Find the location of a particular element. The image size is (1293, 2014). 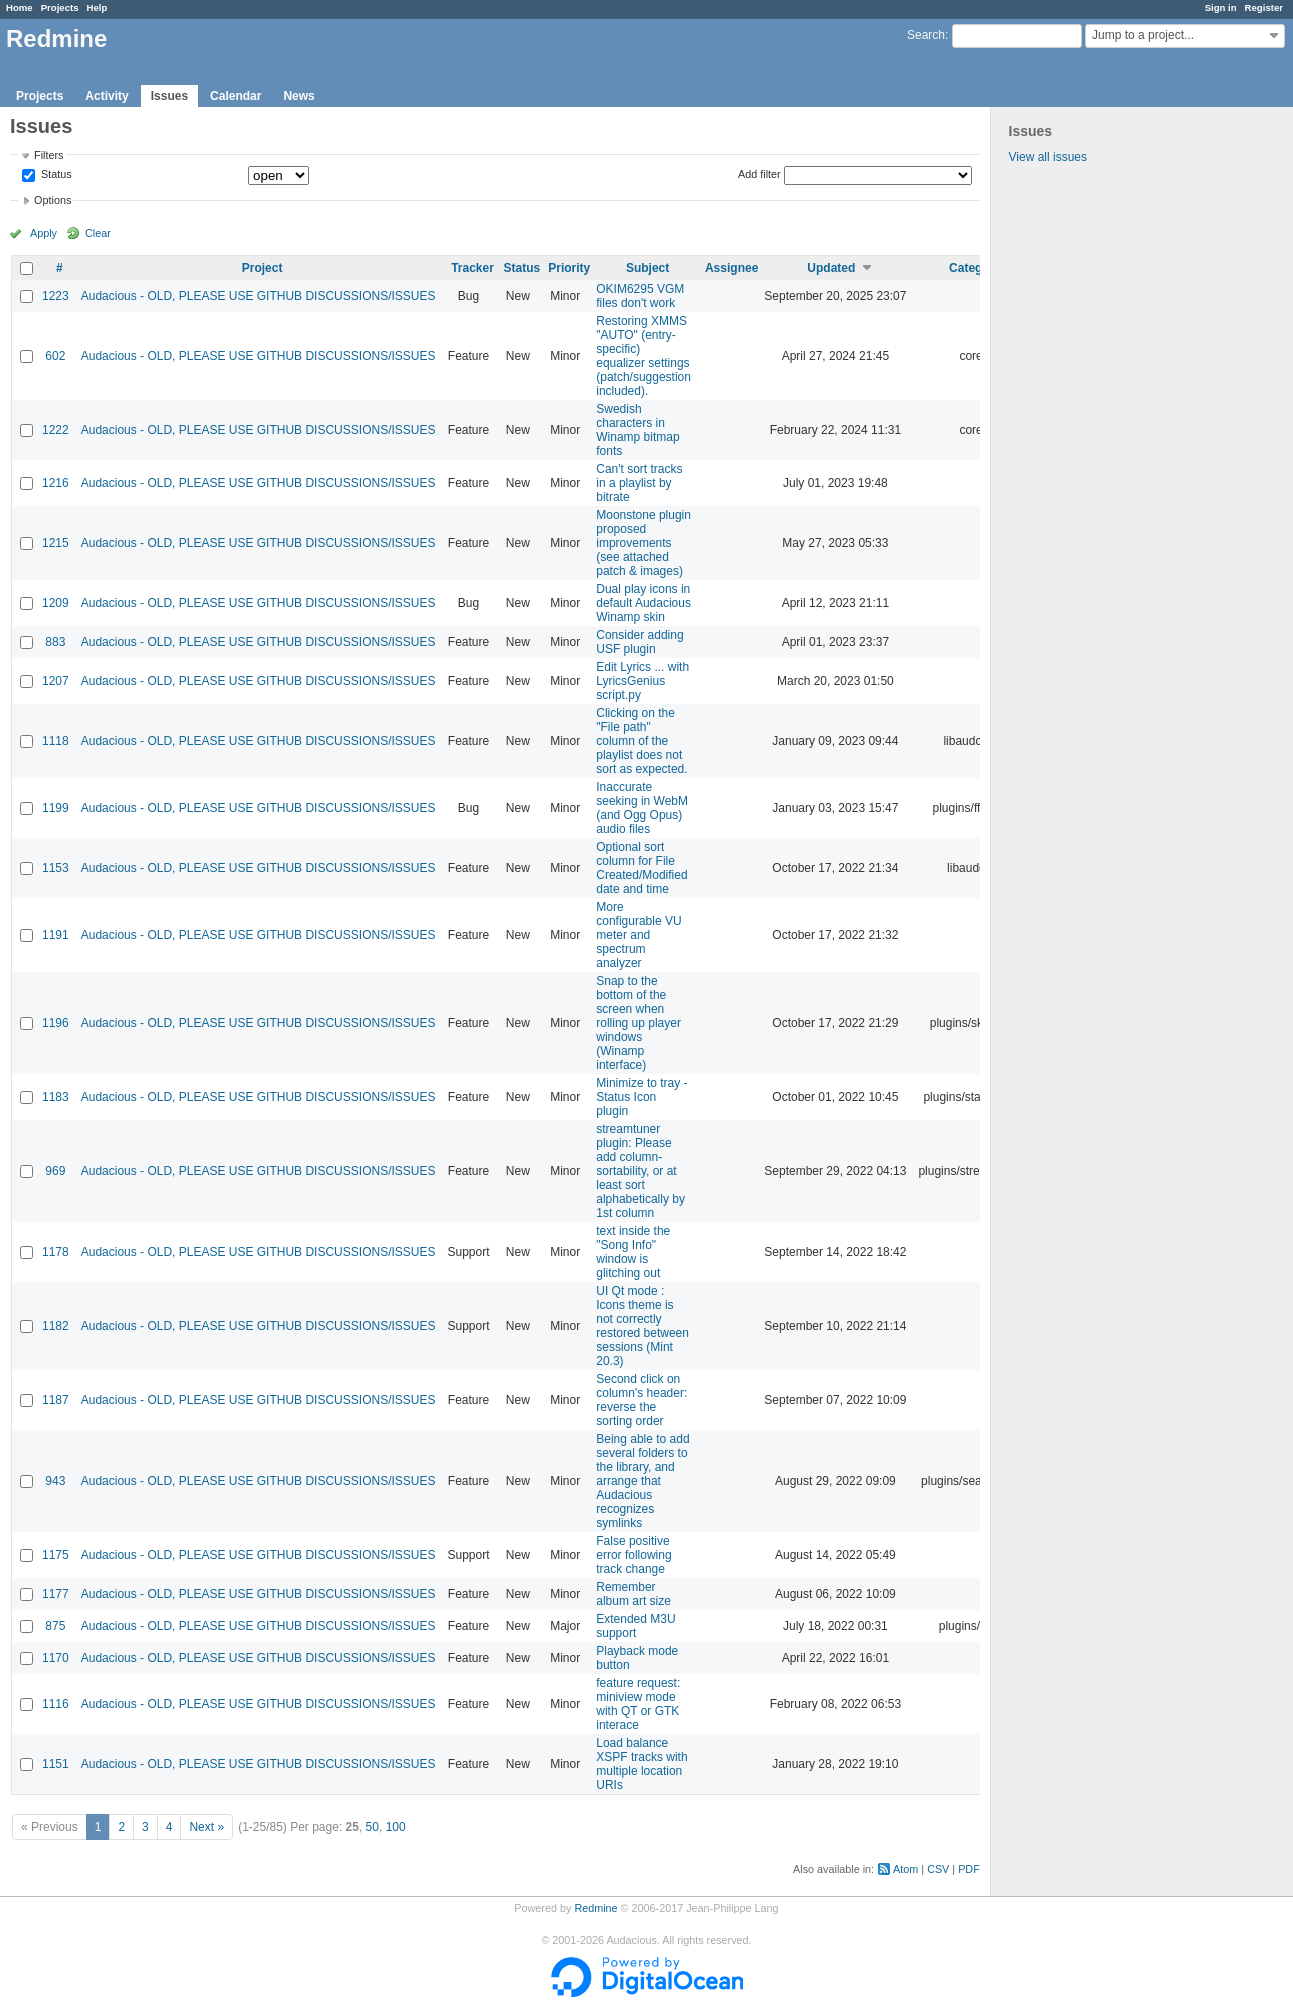

1223 is located at coordinates (55, 296).